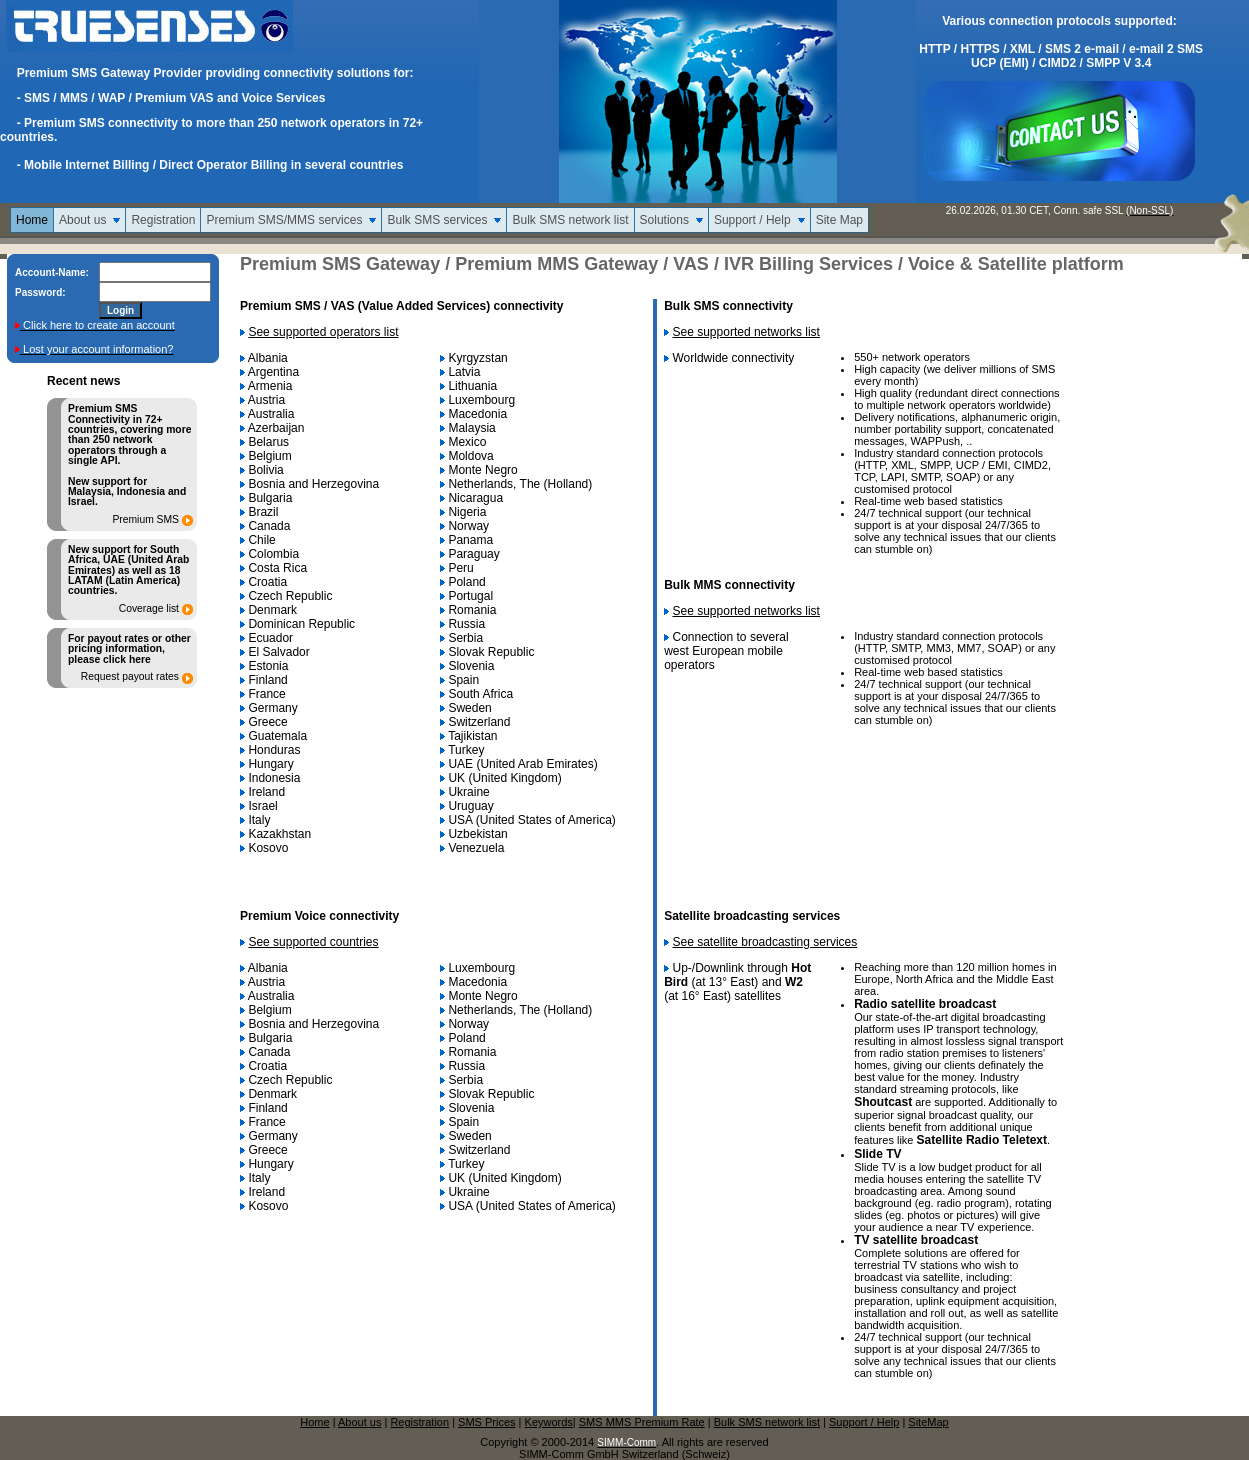  What do you see at coordinates (145, 520) in the screenshot?
I see `Premium SMS` at bounding box center [145, 520].